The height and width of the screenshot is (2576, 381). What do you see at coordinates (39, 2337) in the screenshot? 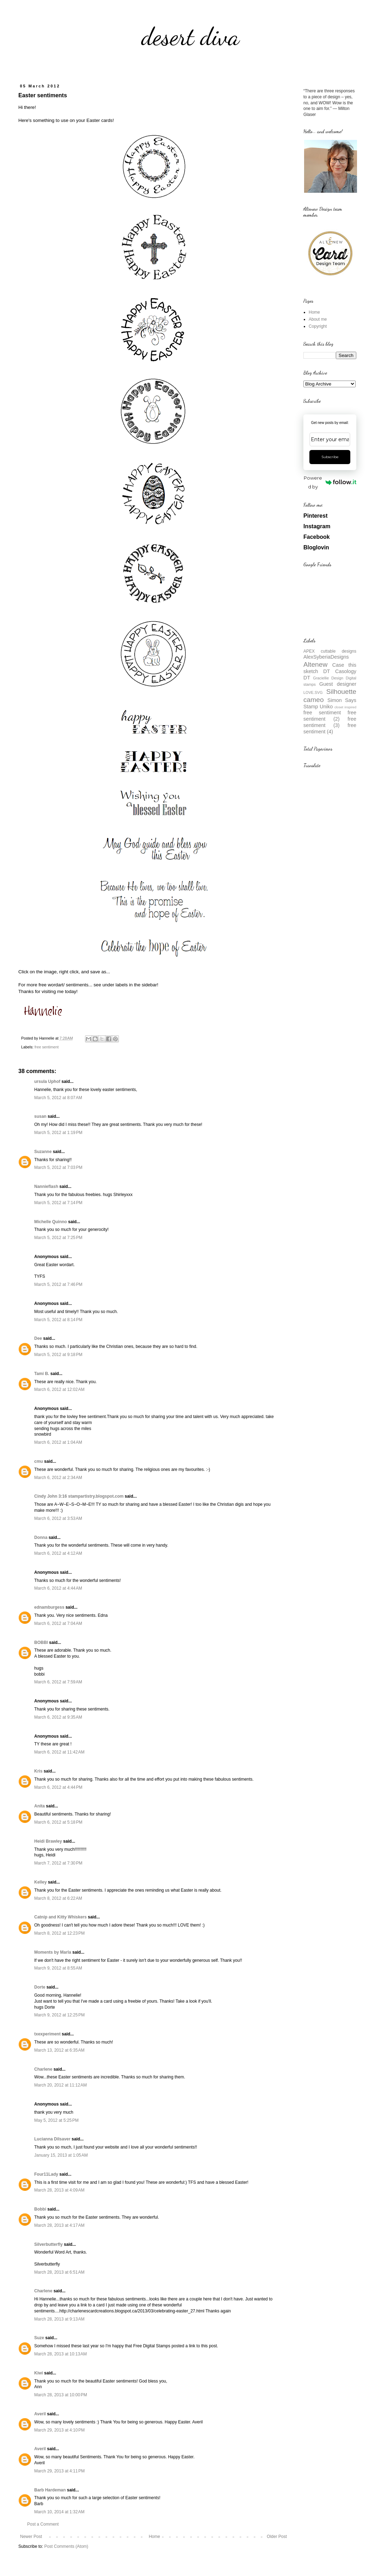
I see `Suze` at bounding box center [39, 2337].